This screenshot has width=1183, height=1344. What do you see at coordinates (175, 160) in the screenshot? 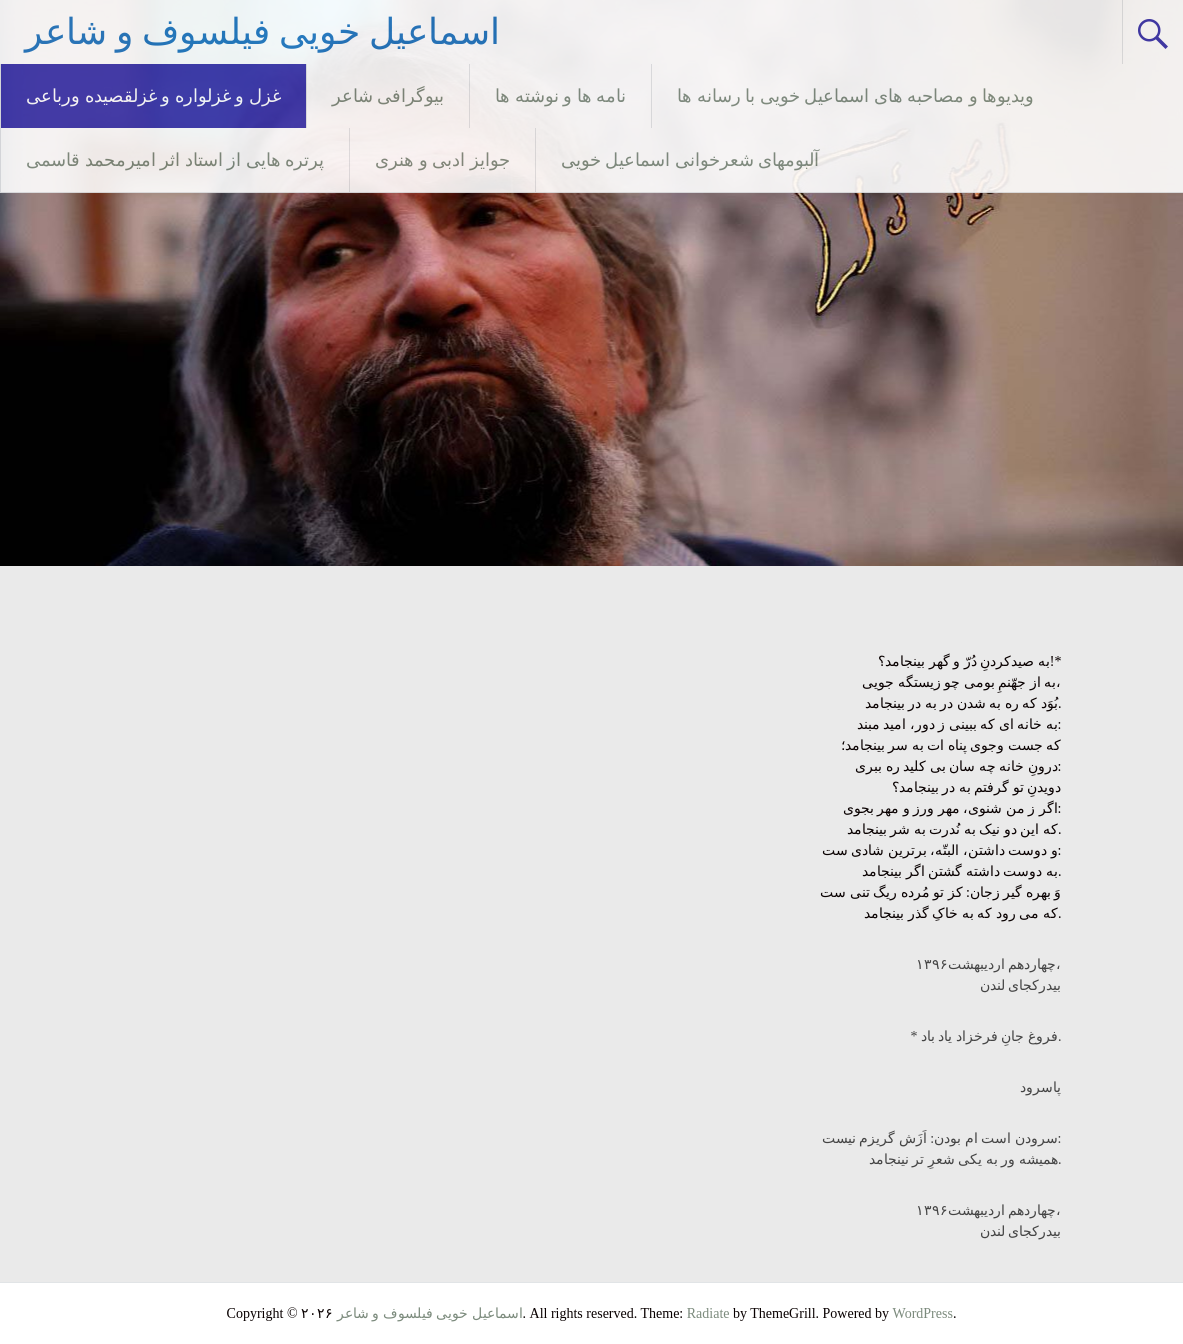
I see `پرتره هایی از استاد اثر امیرمحمد قاسمی` at bounding box center [175, 160].